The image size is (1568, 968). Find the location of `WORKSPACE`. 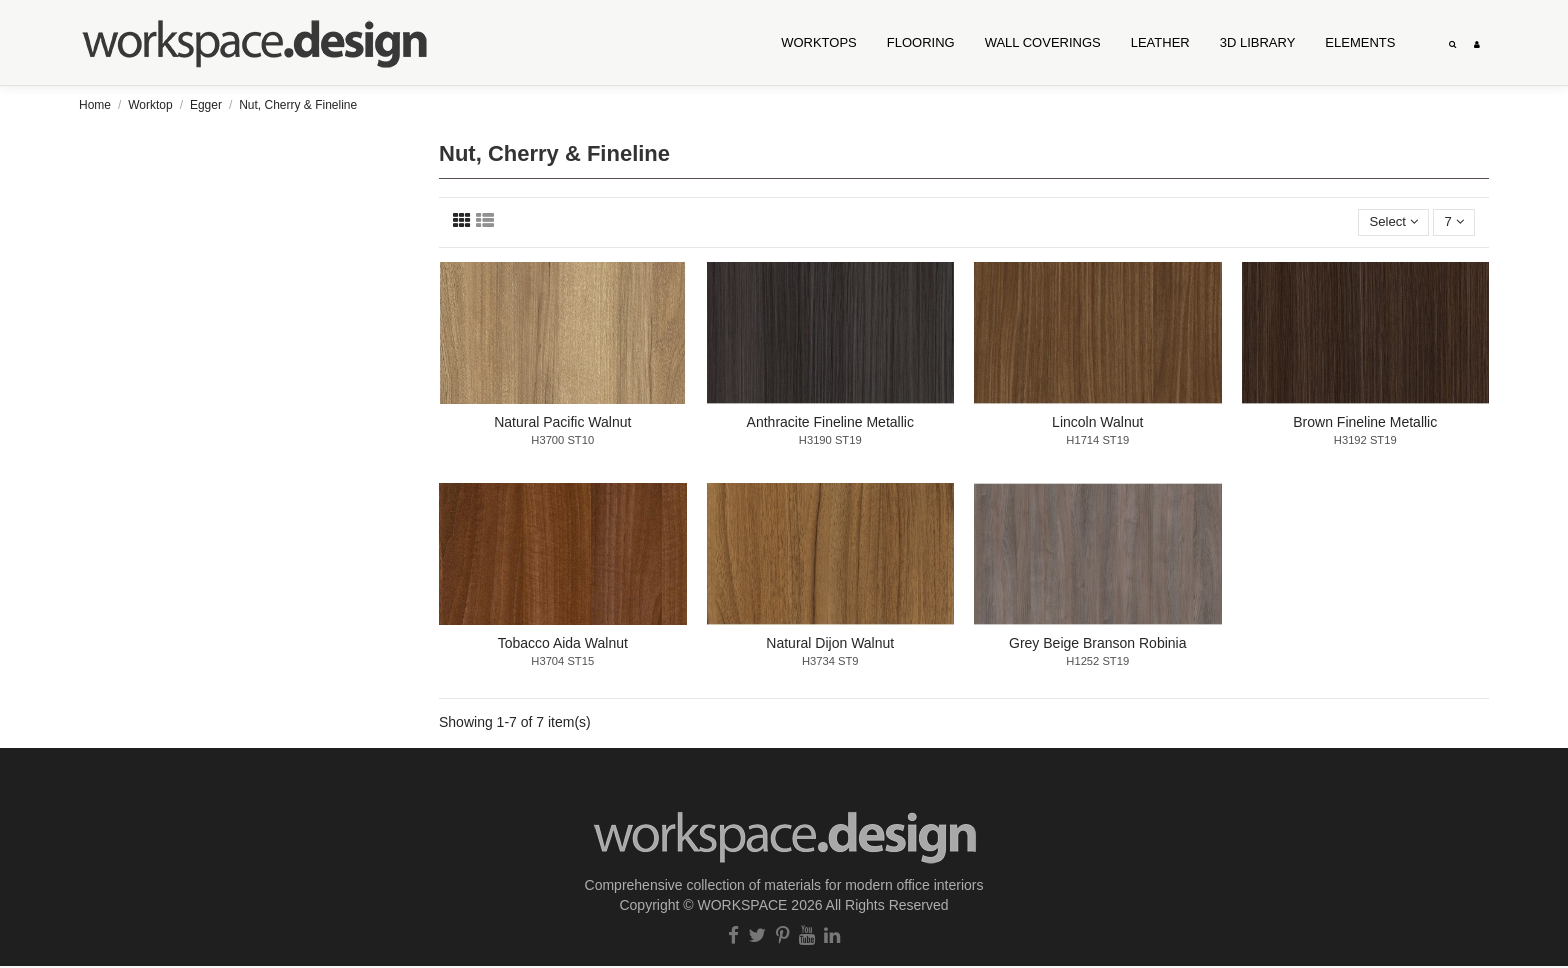

WORKSPACE is located at coordinates (742, 906).